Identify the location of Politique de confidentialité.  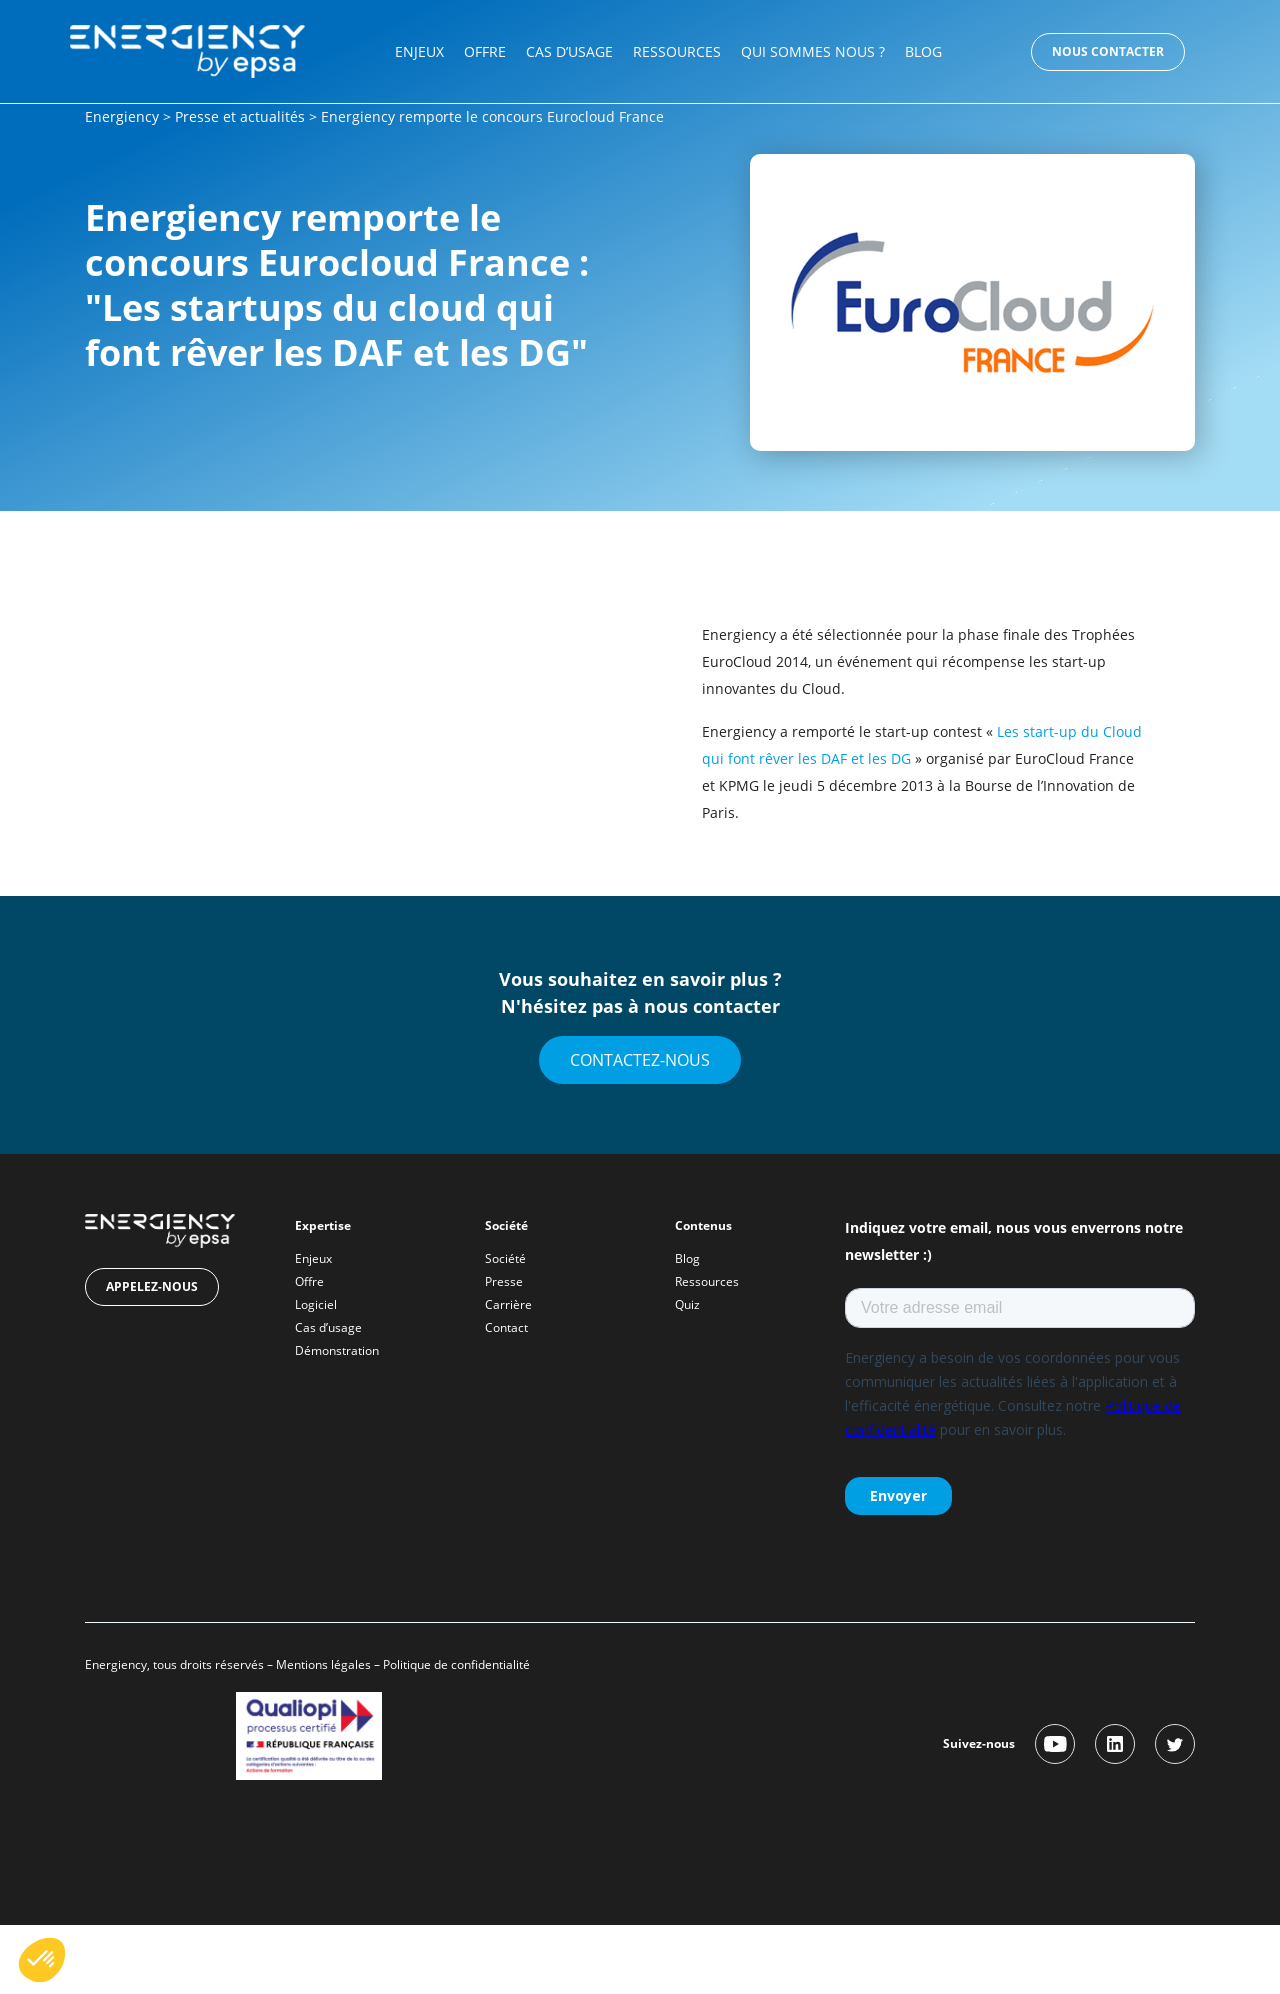
(458, 1664).